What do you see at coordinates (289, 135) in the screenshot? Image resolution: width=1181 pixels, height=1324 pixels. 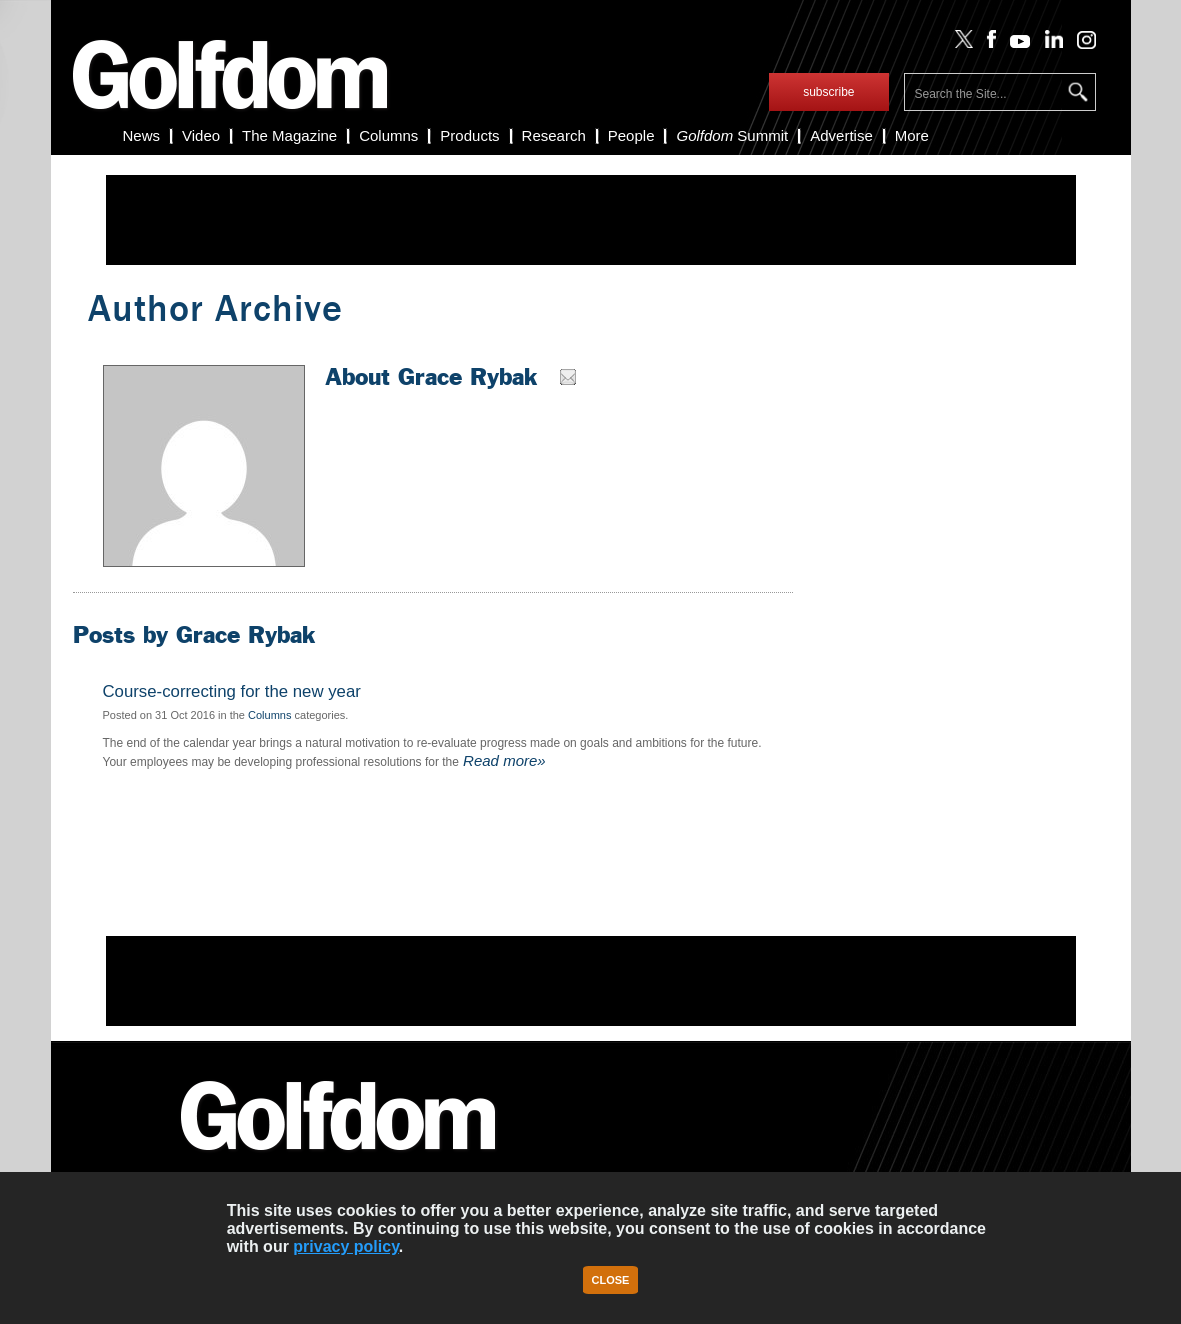 I see `The Magazine` at bounding box center [289, 135].